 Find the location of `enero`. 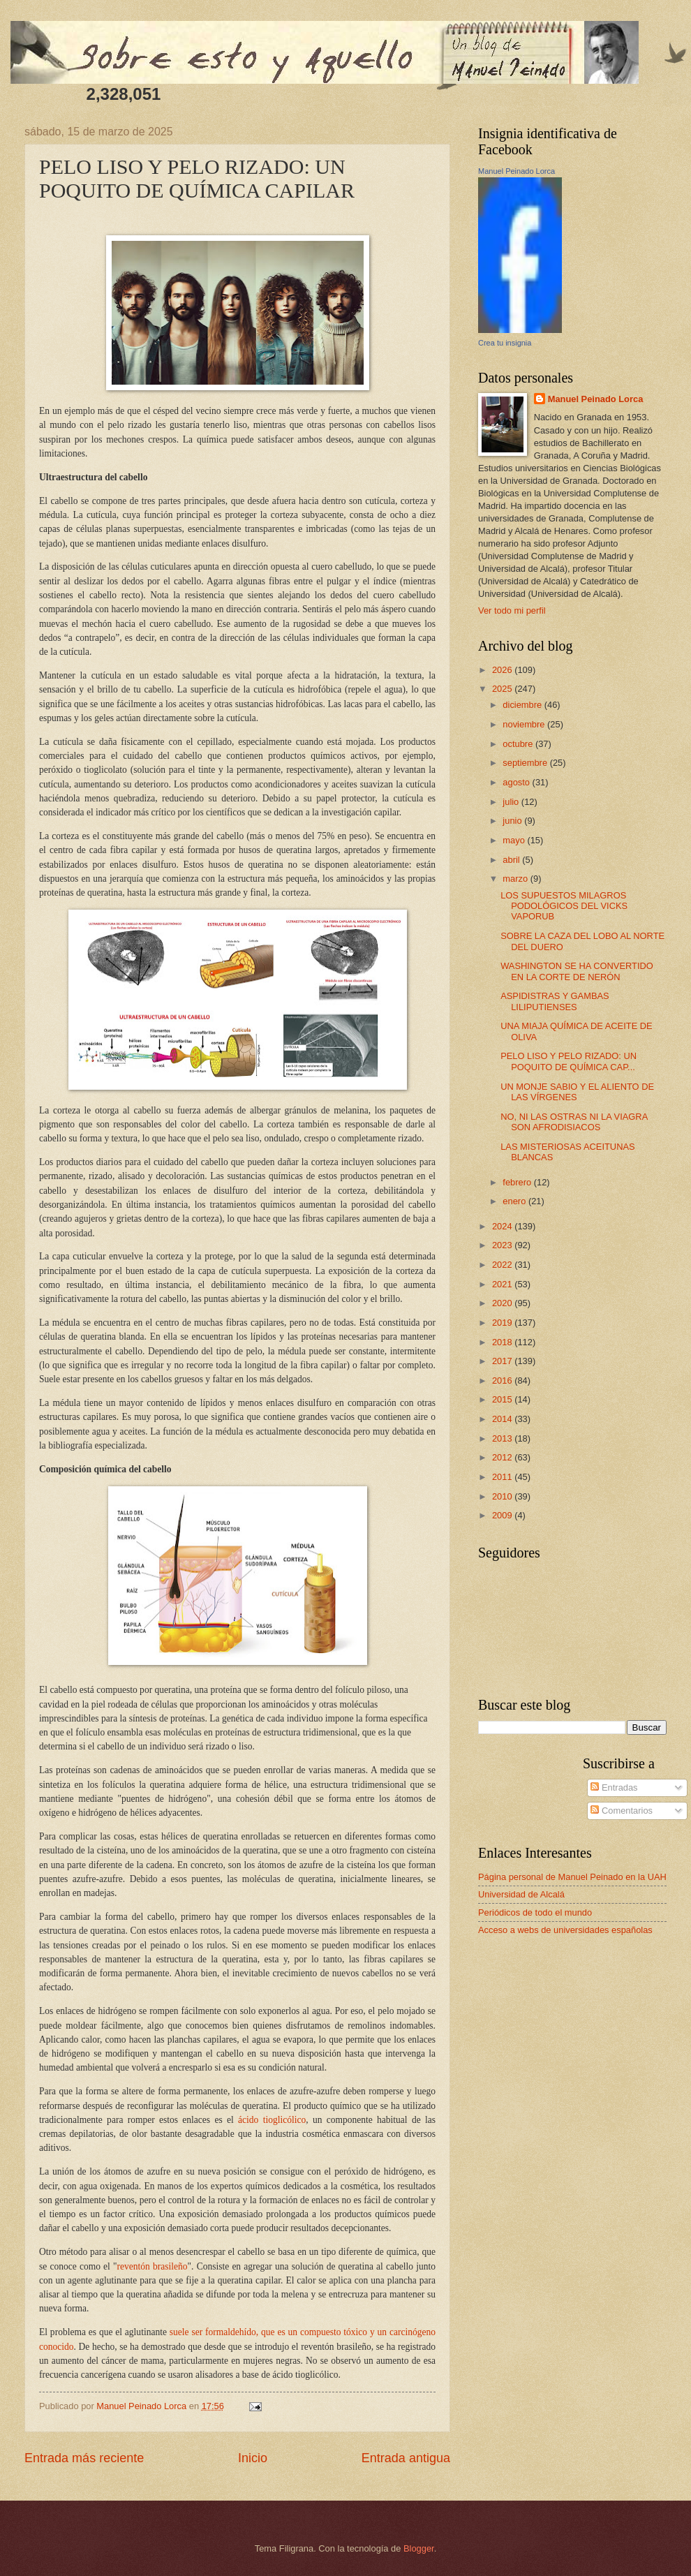

enero is located at coordinates (515, 1201).